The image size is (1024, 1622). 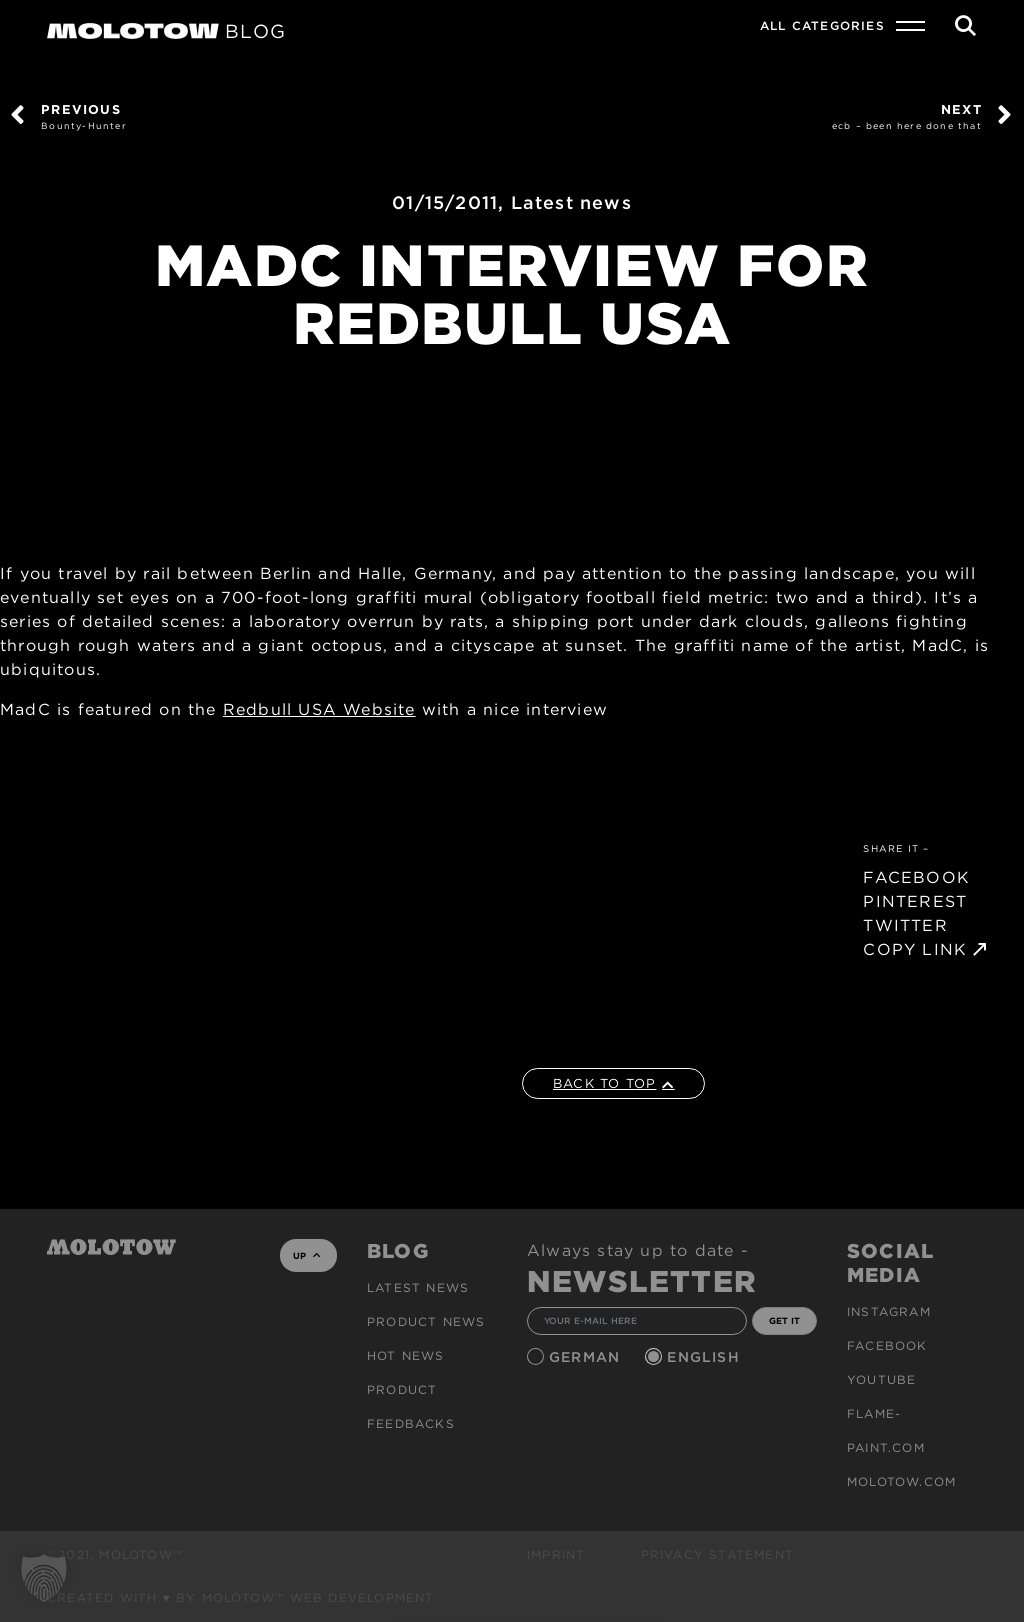 I want to click on Instagram, so click(x=889, y=1311).